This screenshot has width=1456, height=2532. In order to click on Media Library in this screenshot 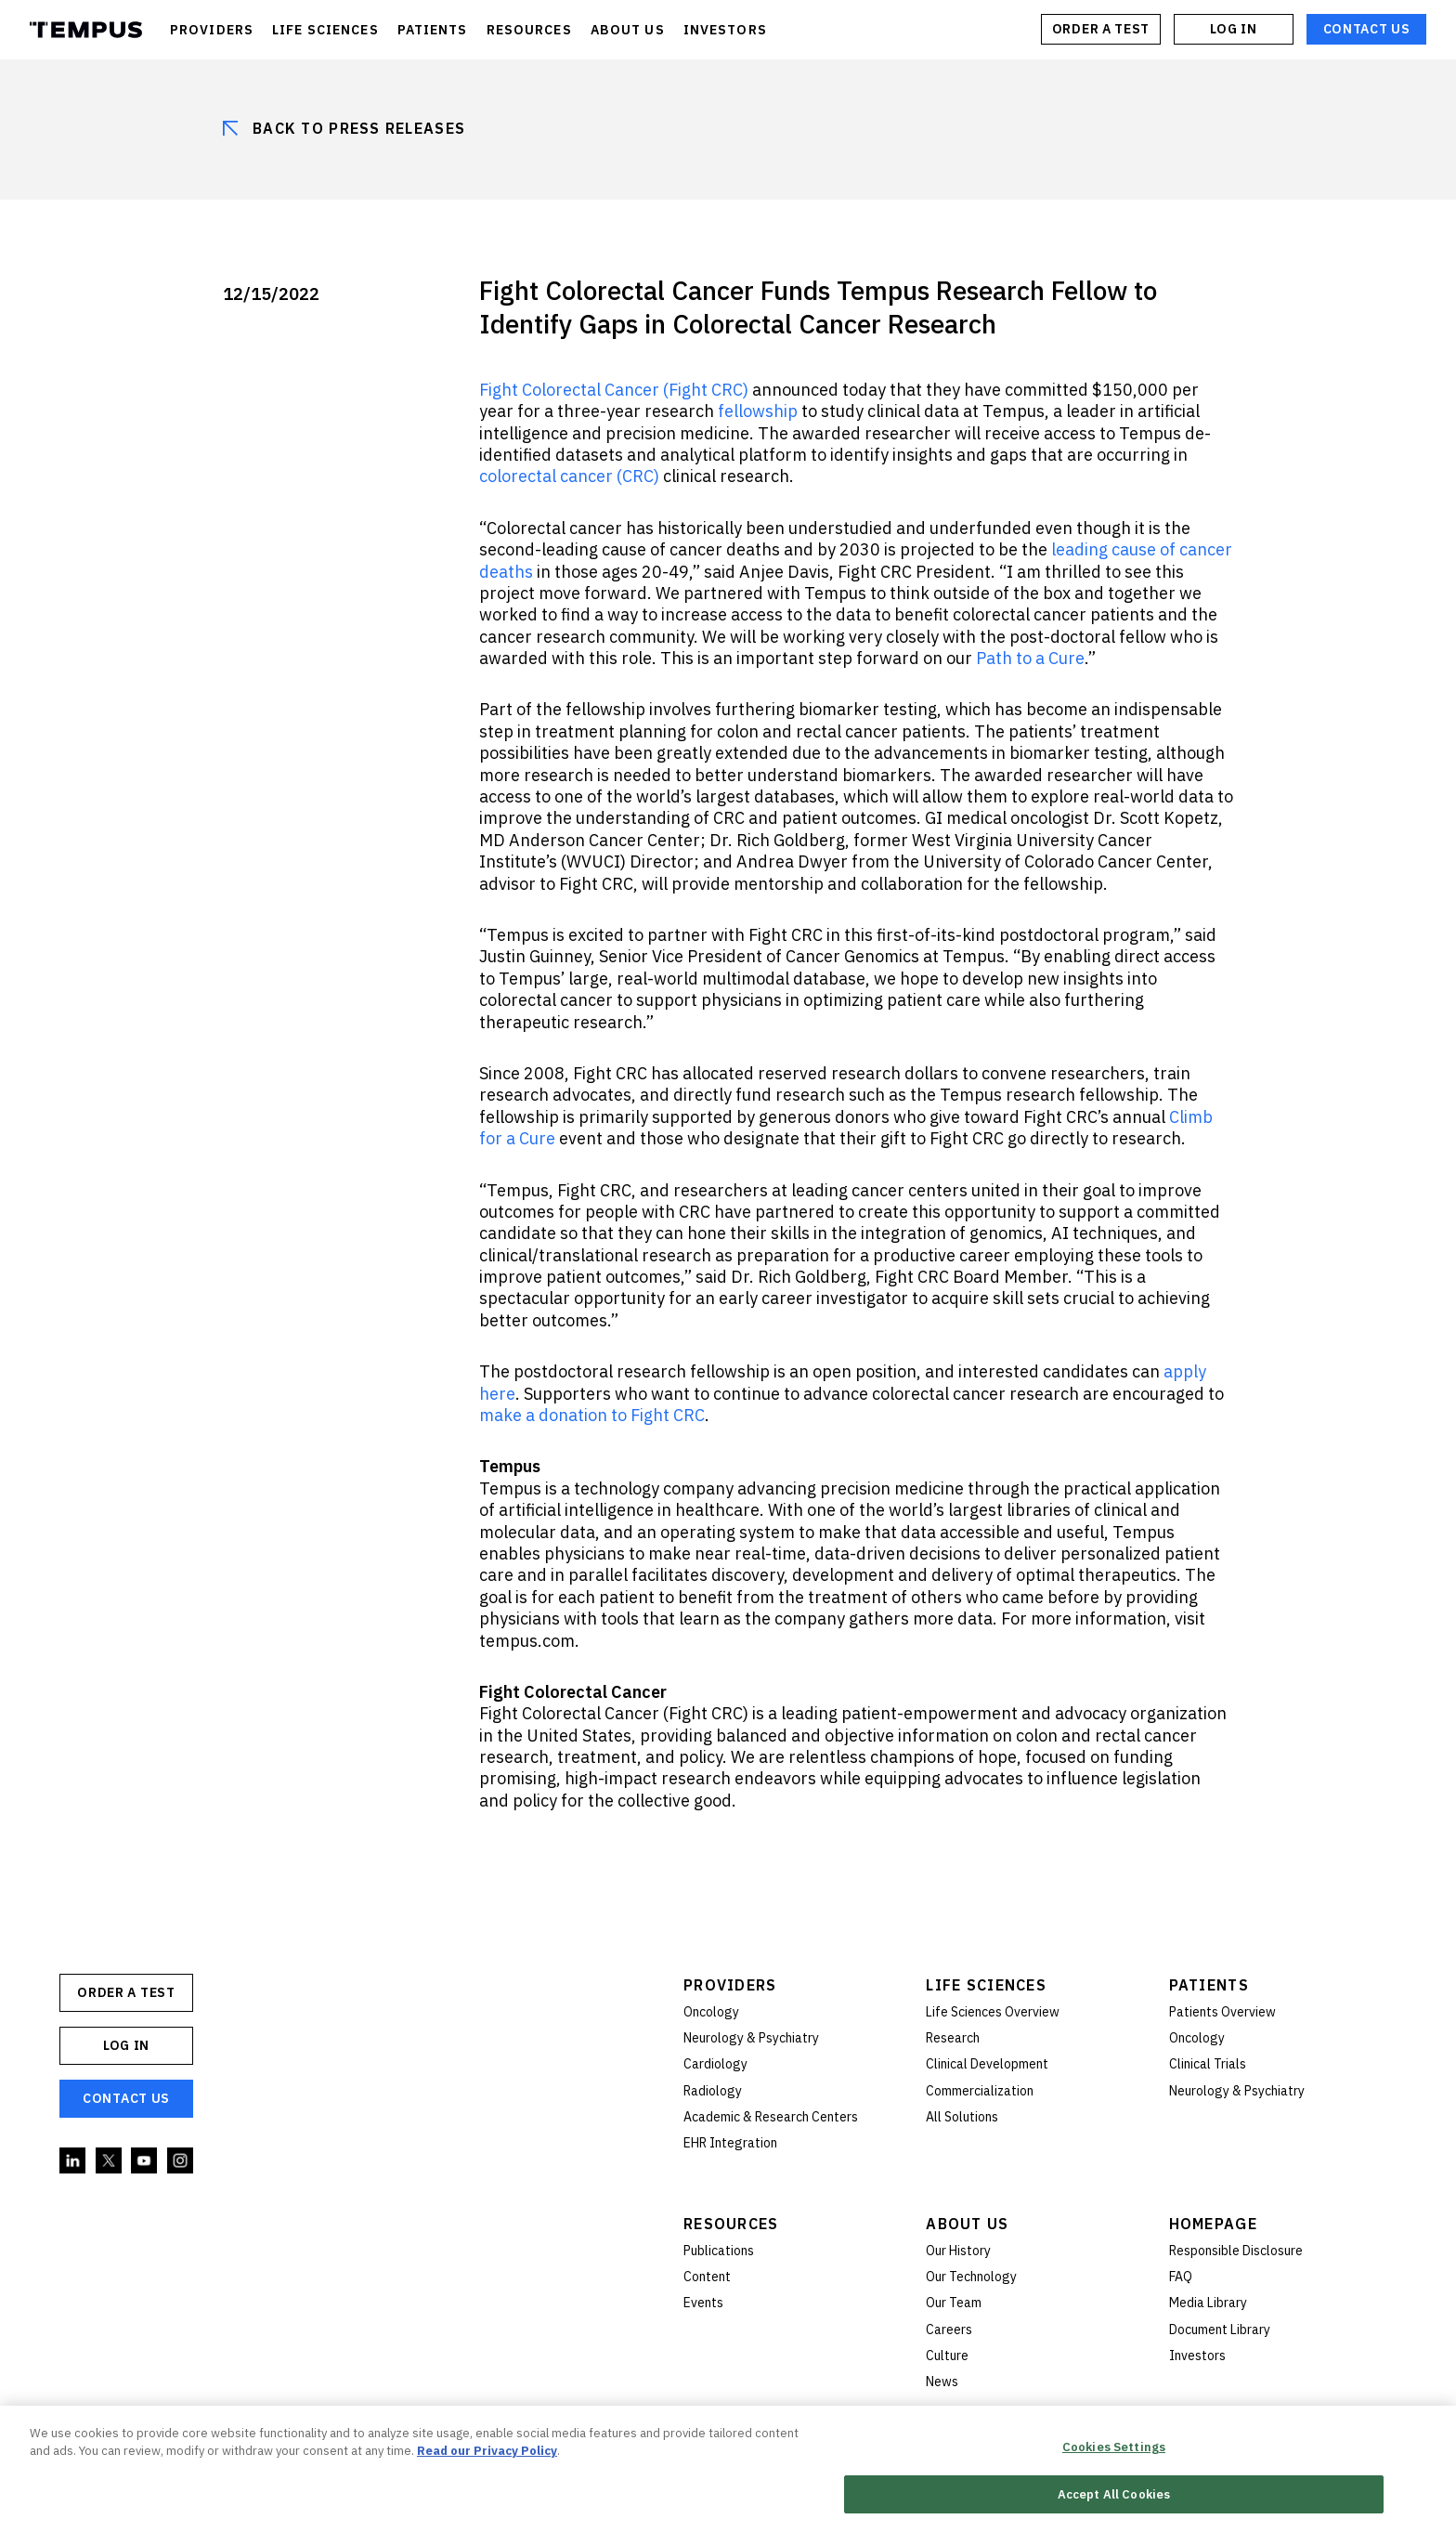, I will do `click(1208, 2302)`.